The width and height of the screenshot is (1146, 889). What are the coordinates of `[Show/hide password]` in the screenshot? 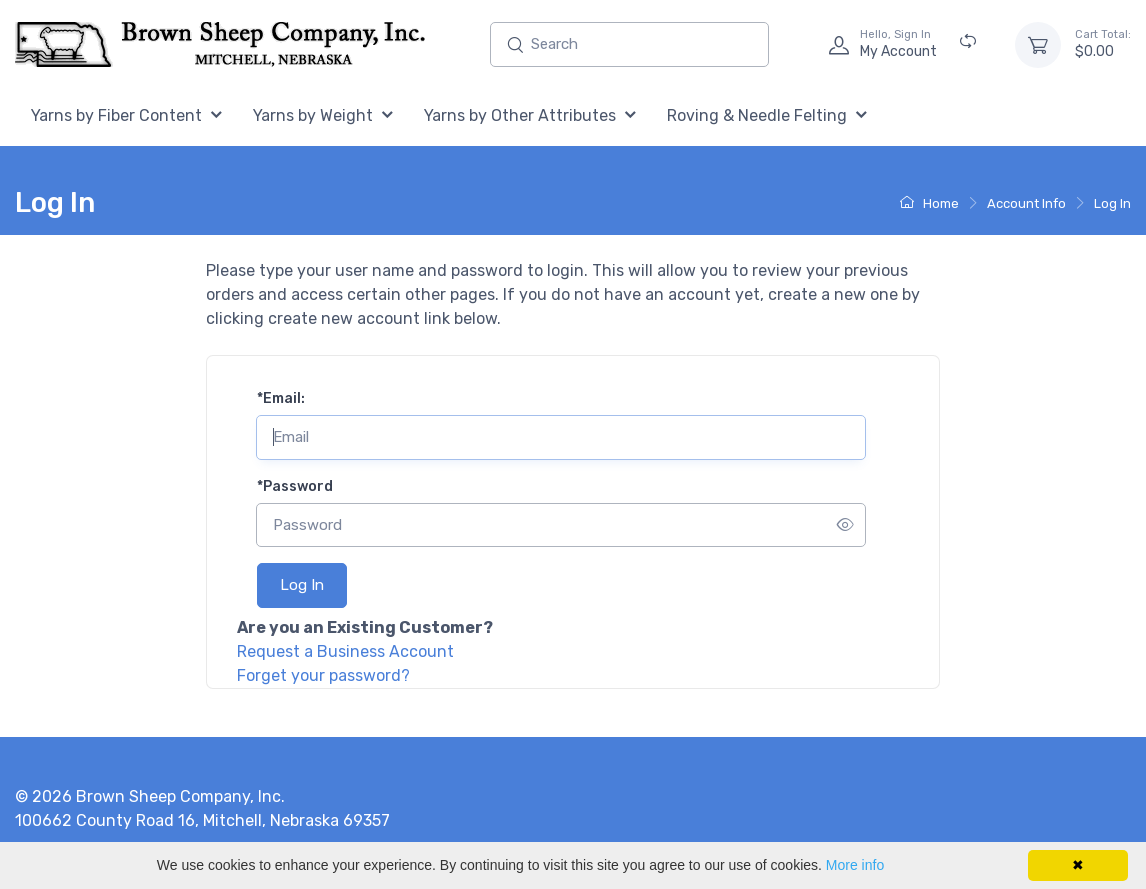 It's located at (845, 524).